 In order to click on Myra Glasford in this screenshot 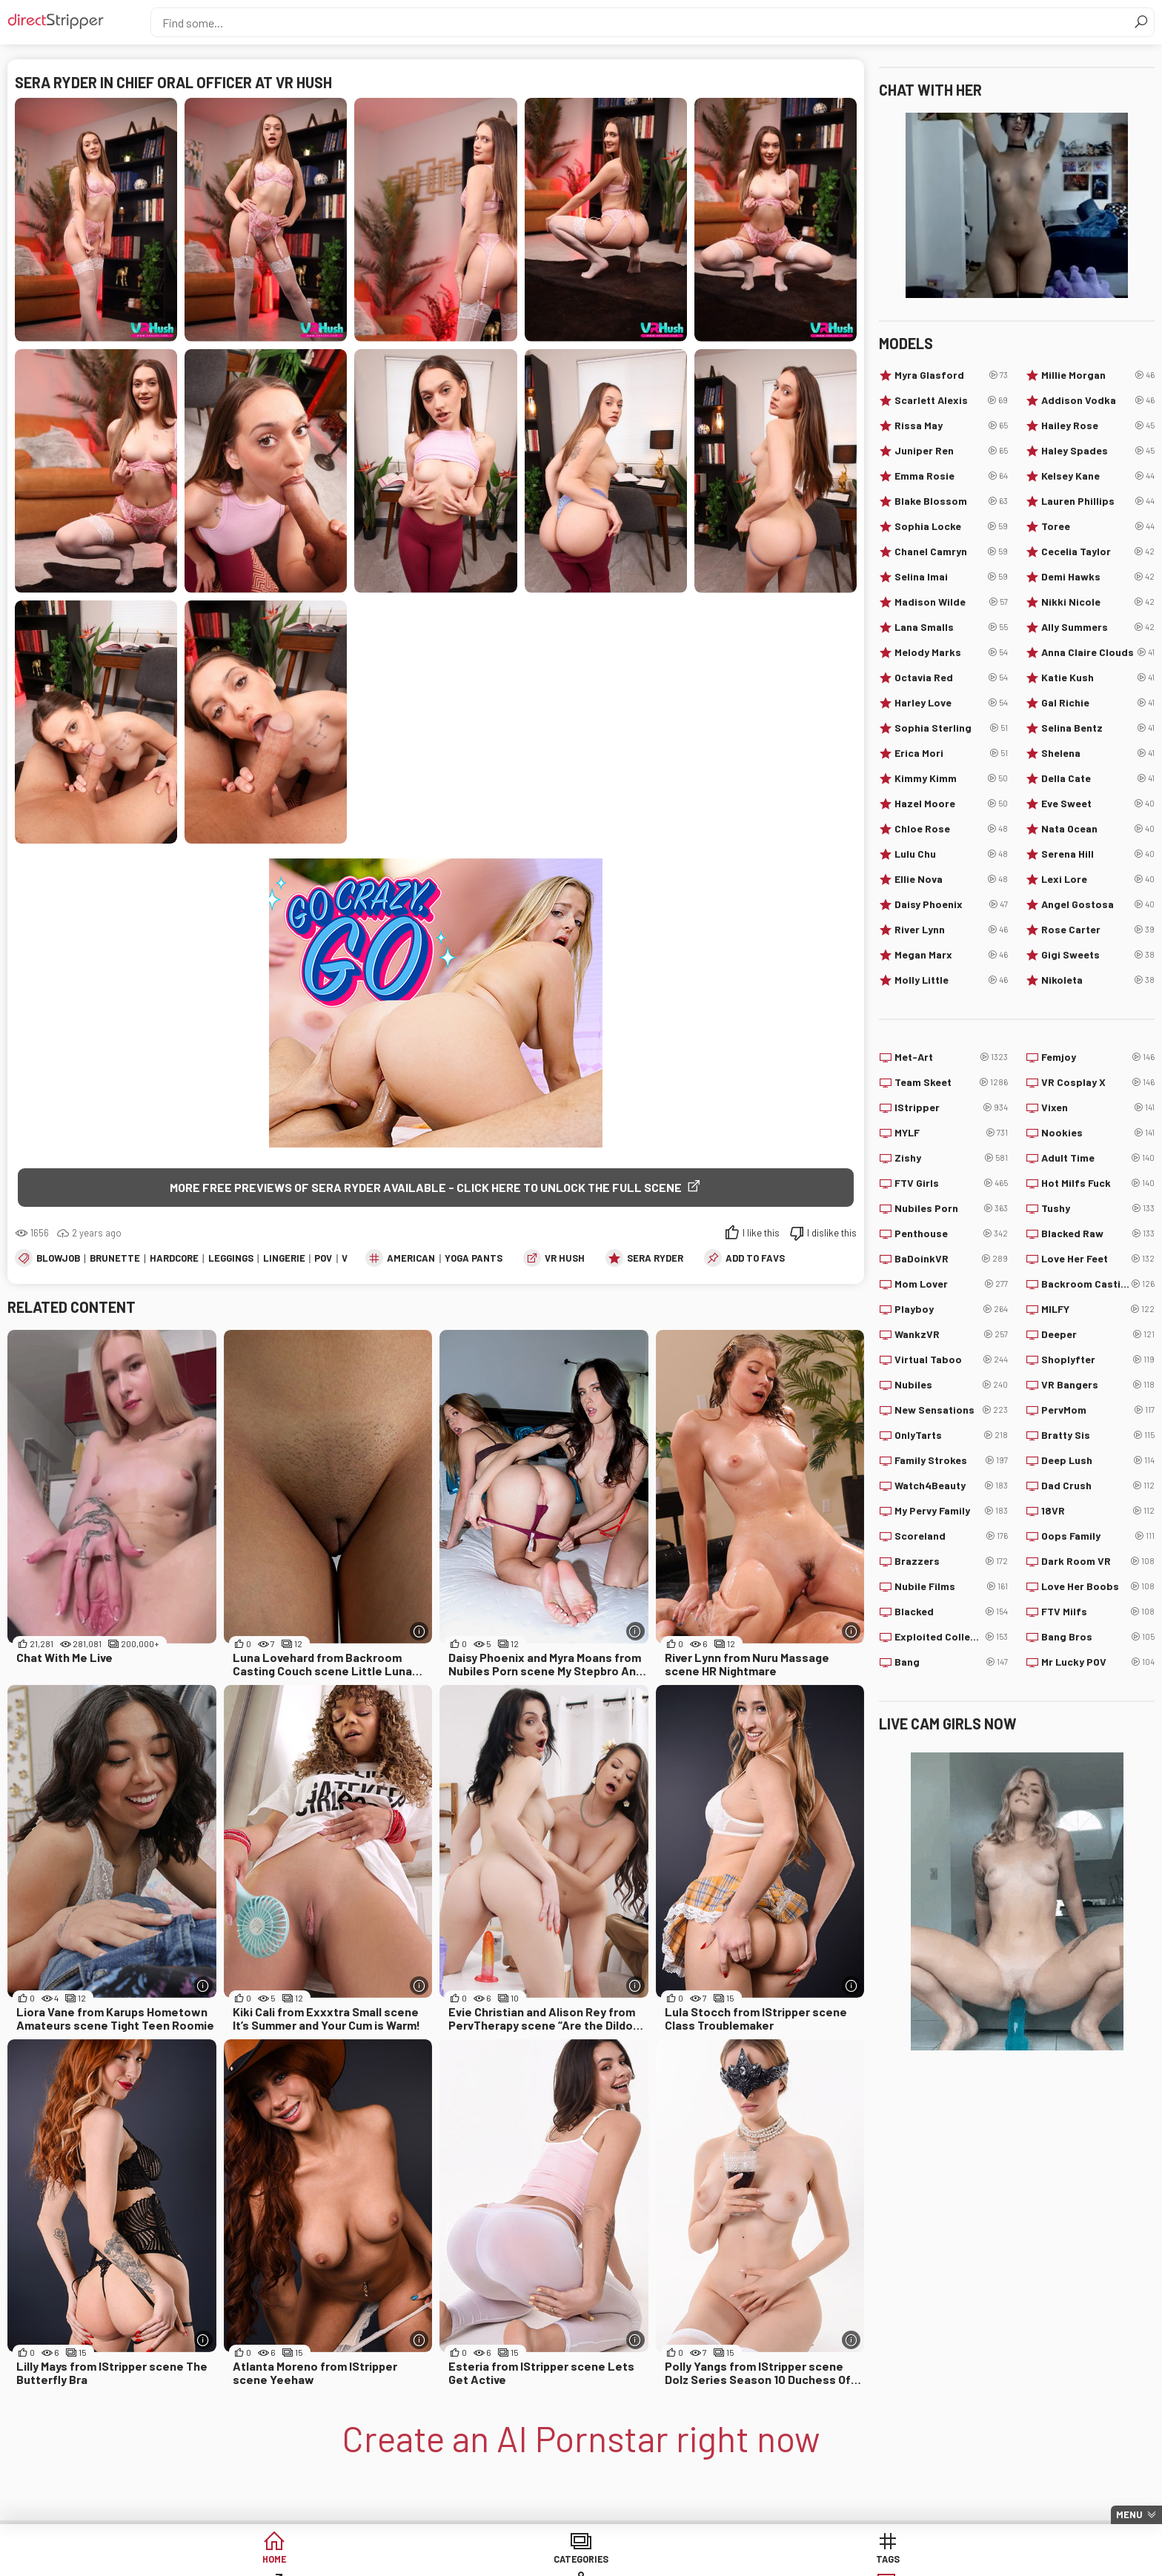, I will do `click(951, 375)`.